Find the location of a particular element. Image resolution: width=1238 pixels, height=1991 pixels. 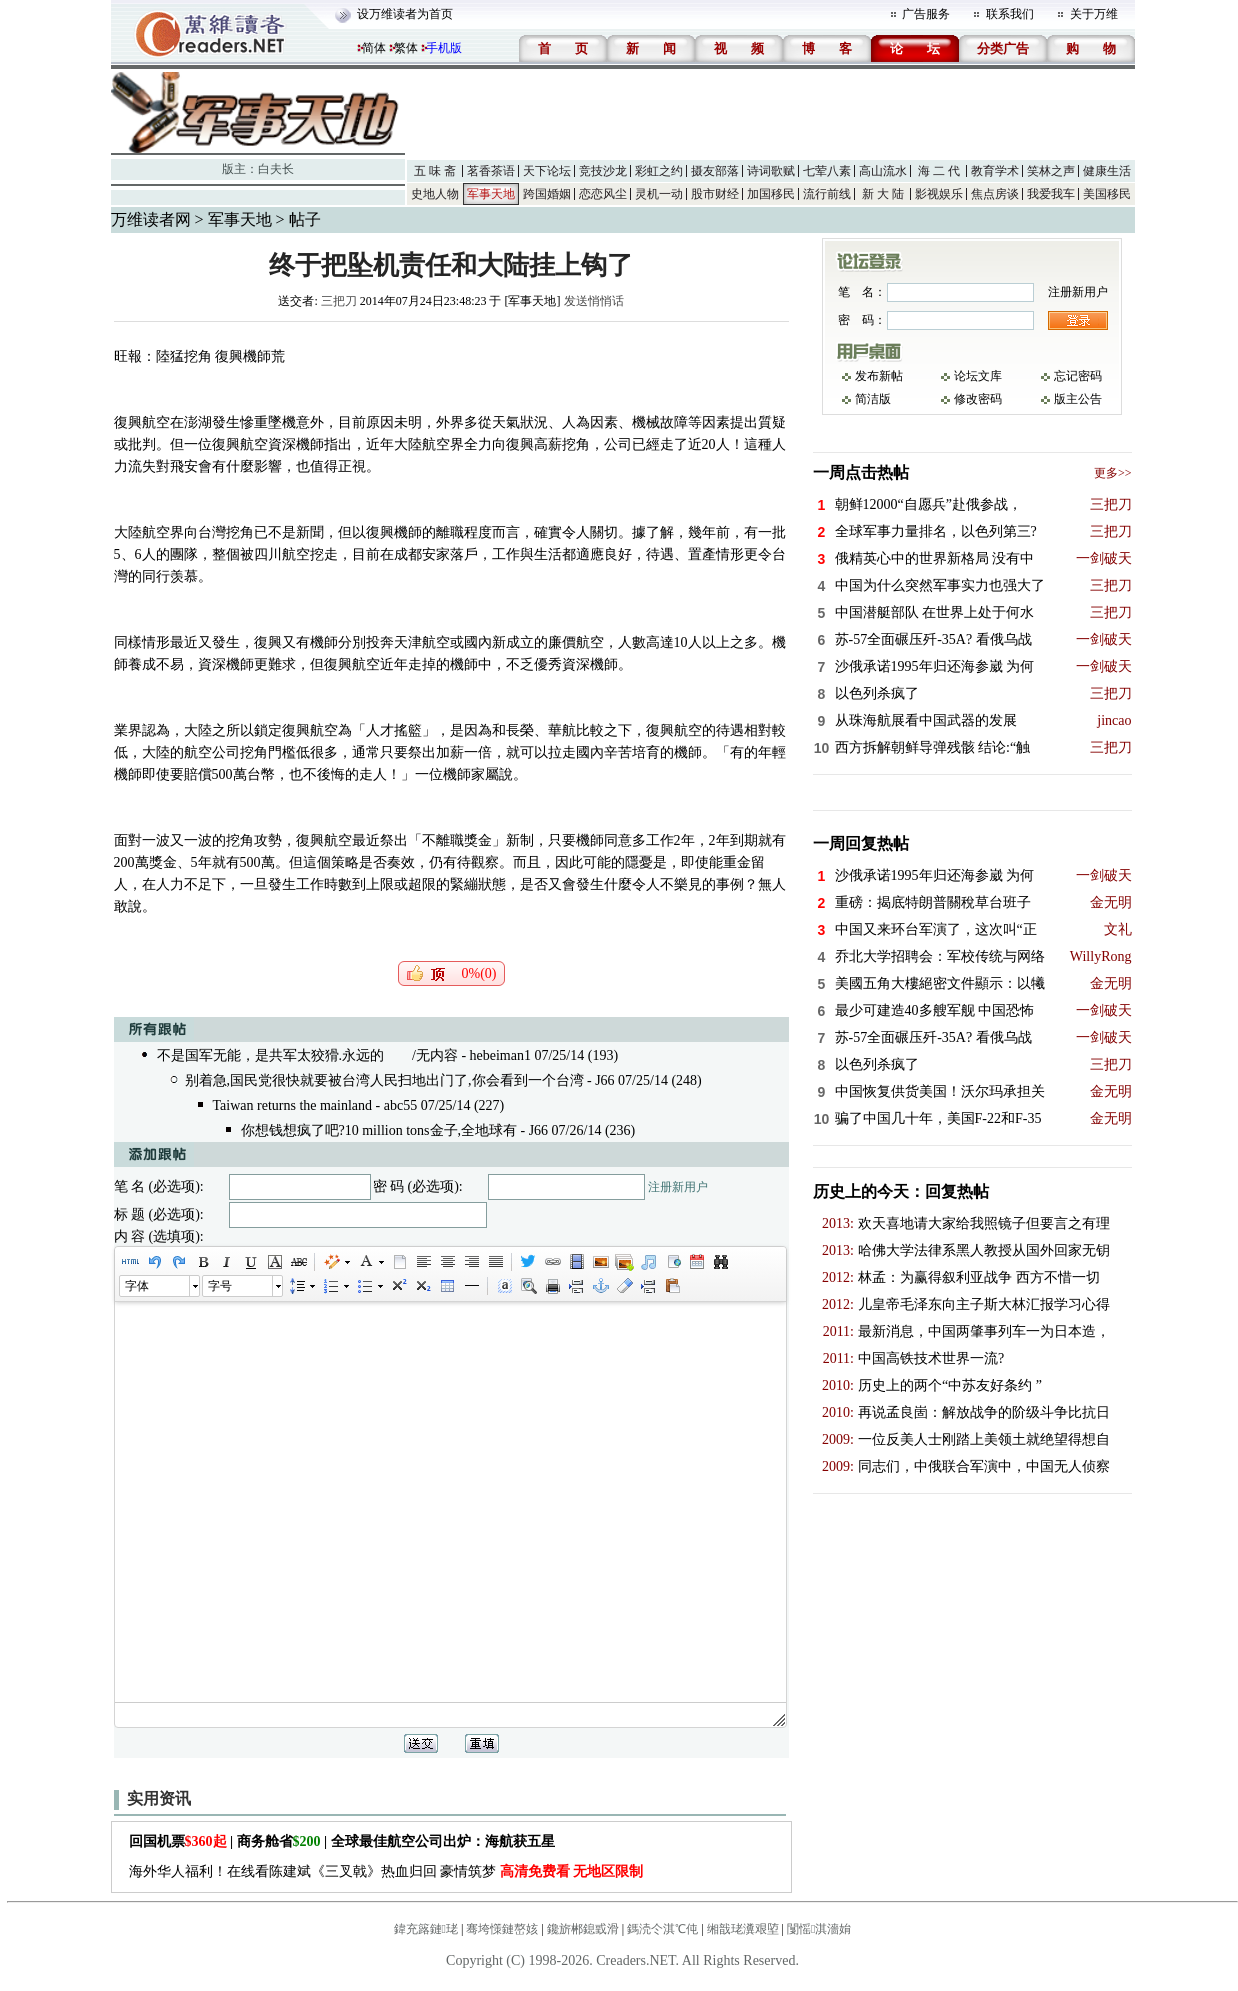

缃戠珯瀵艰埅 is located at coordinates (743, 1929).